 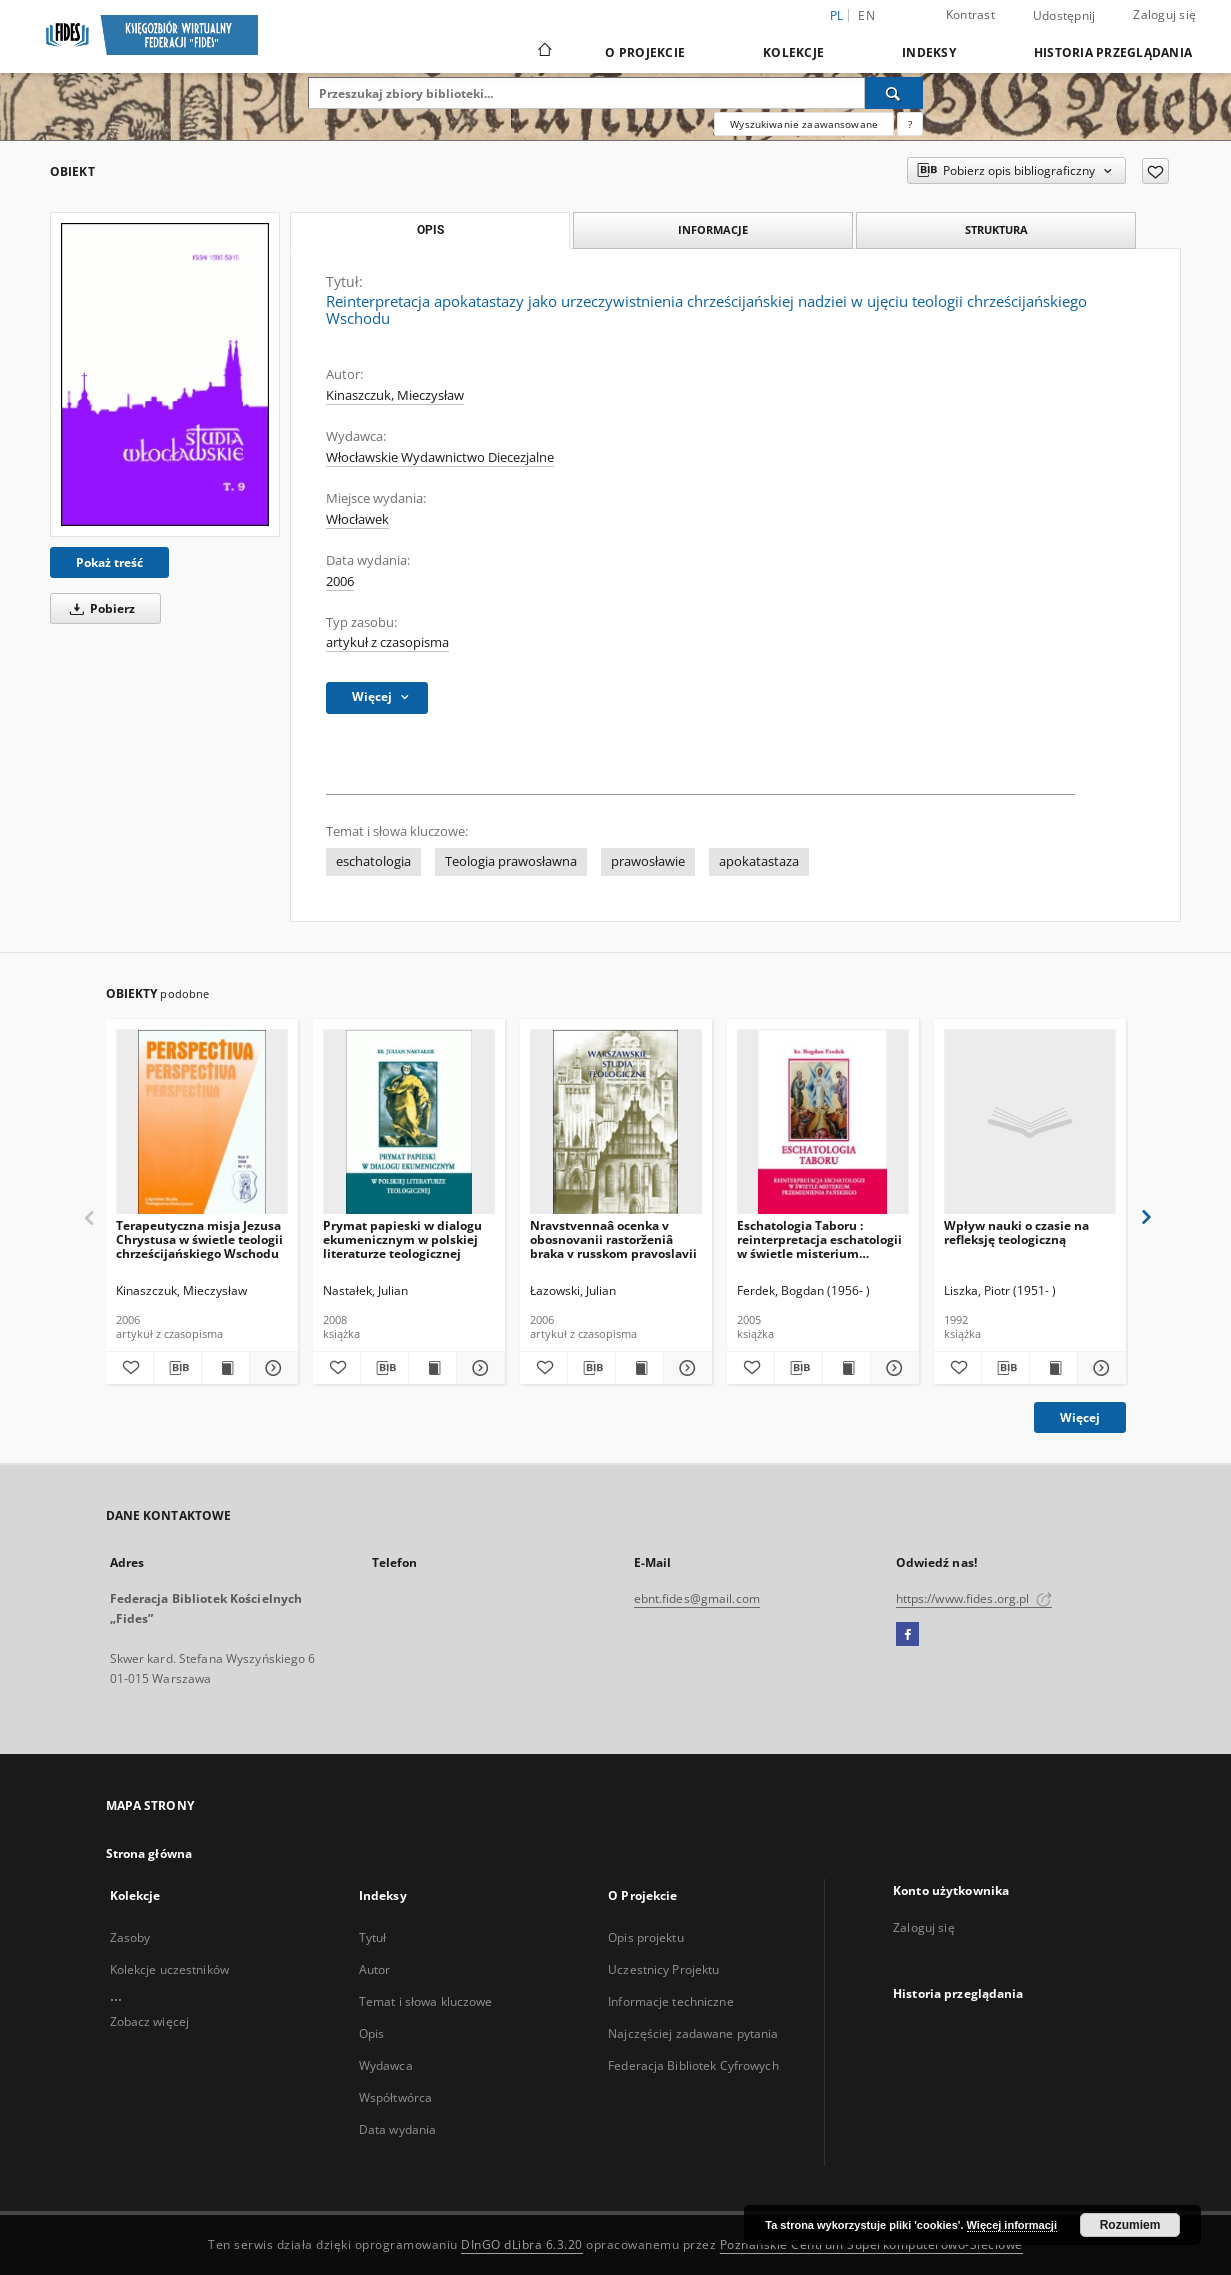 What do you see at coordinates (996, 229) in the screenshot?
I see `Struktura [tab]` at bounding box center [996, 229].